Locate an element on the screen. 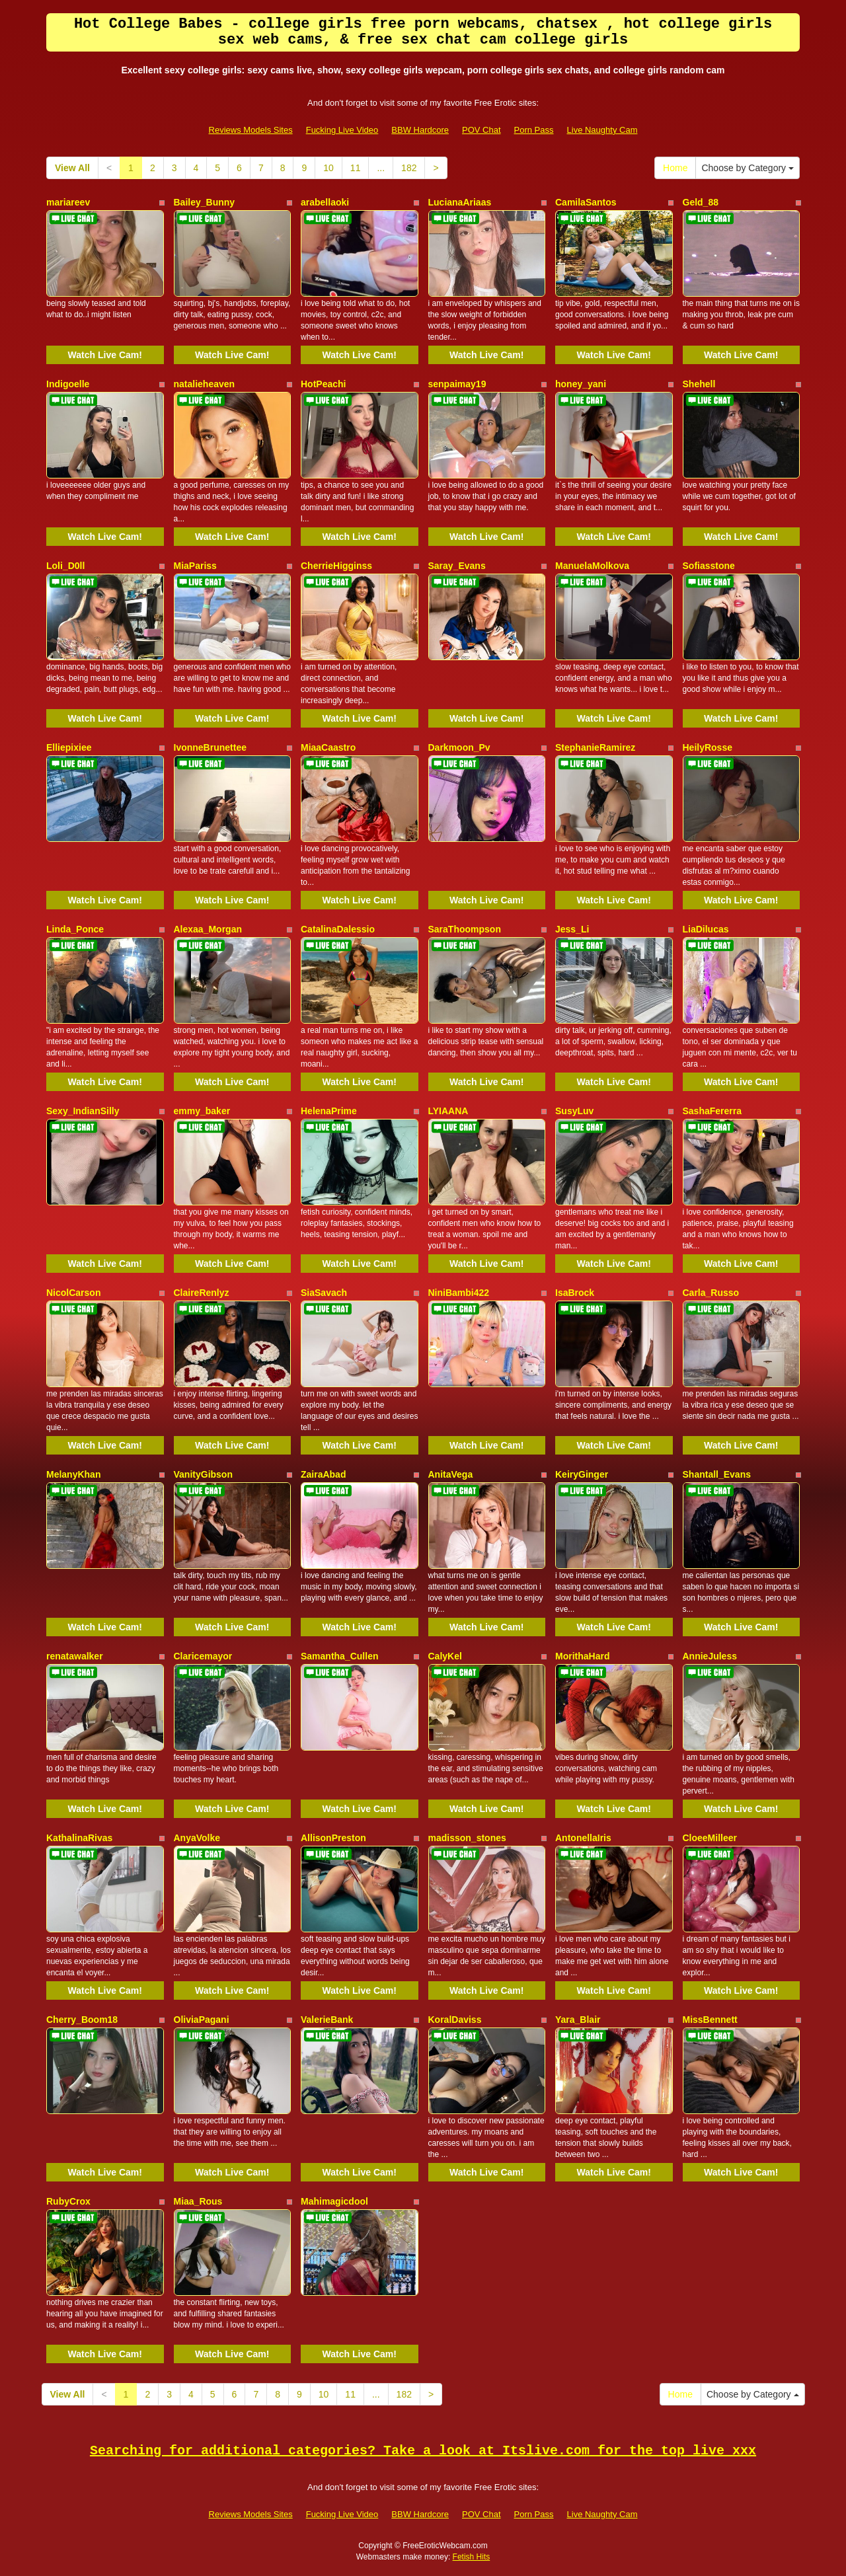  senpaimay19 is located at coordinates (457, 384).